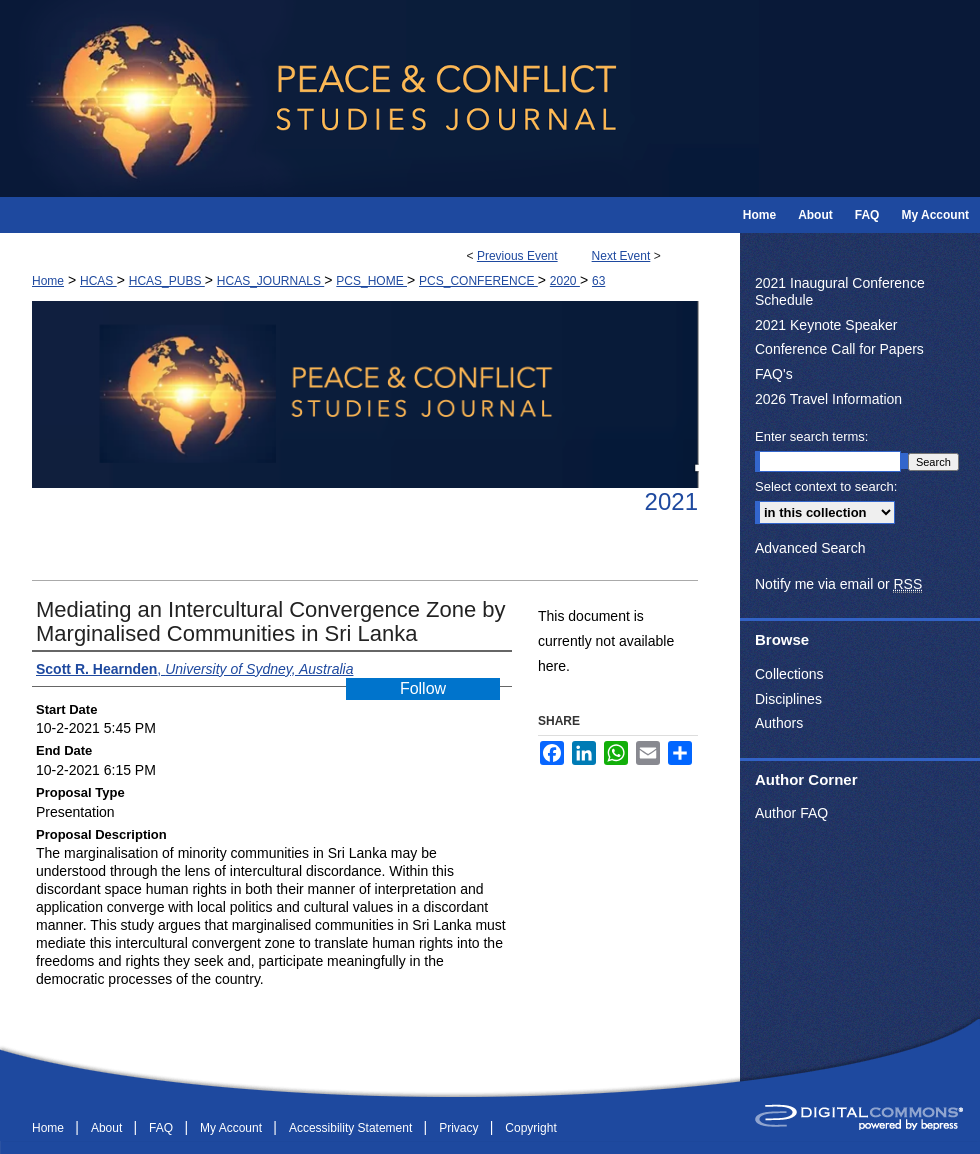  I want to click on Authors, so click(779, 723).